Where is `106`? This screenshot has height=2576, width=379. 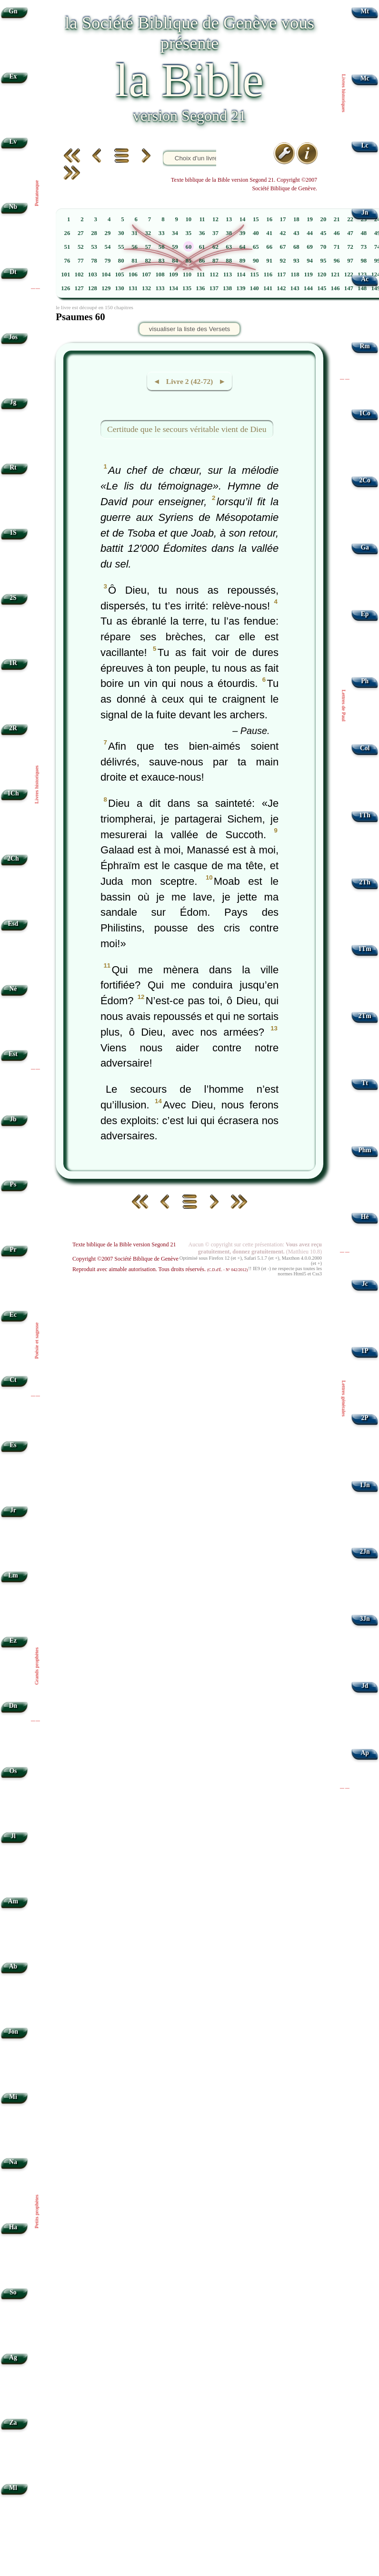
106 is located at coordinates (133, 274).